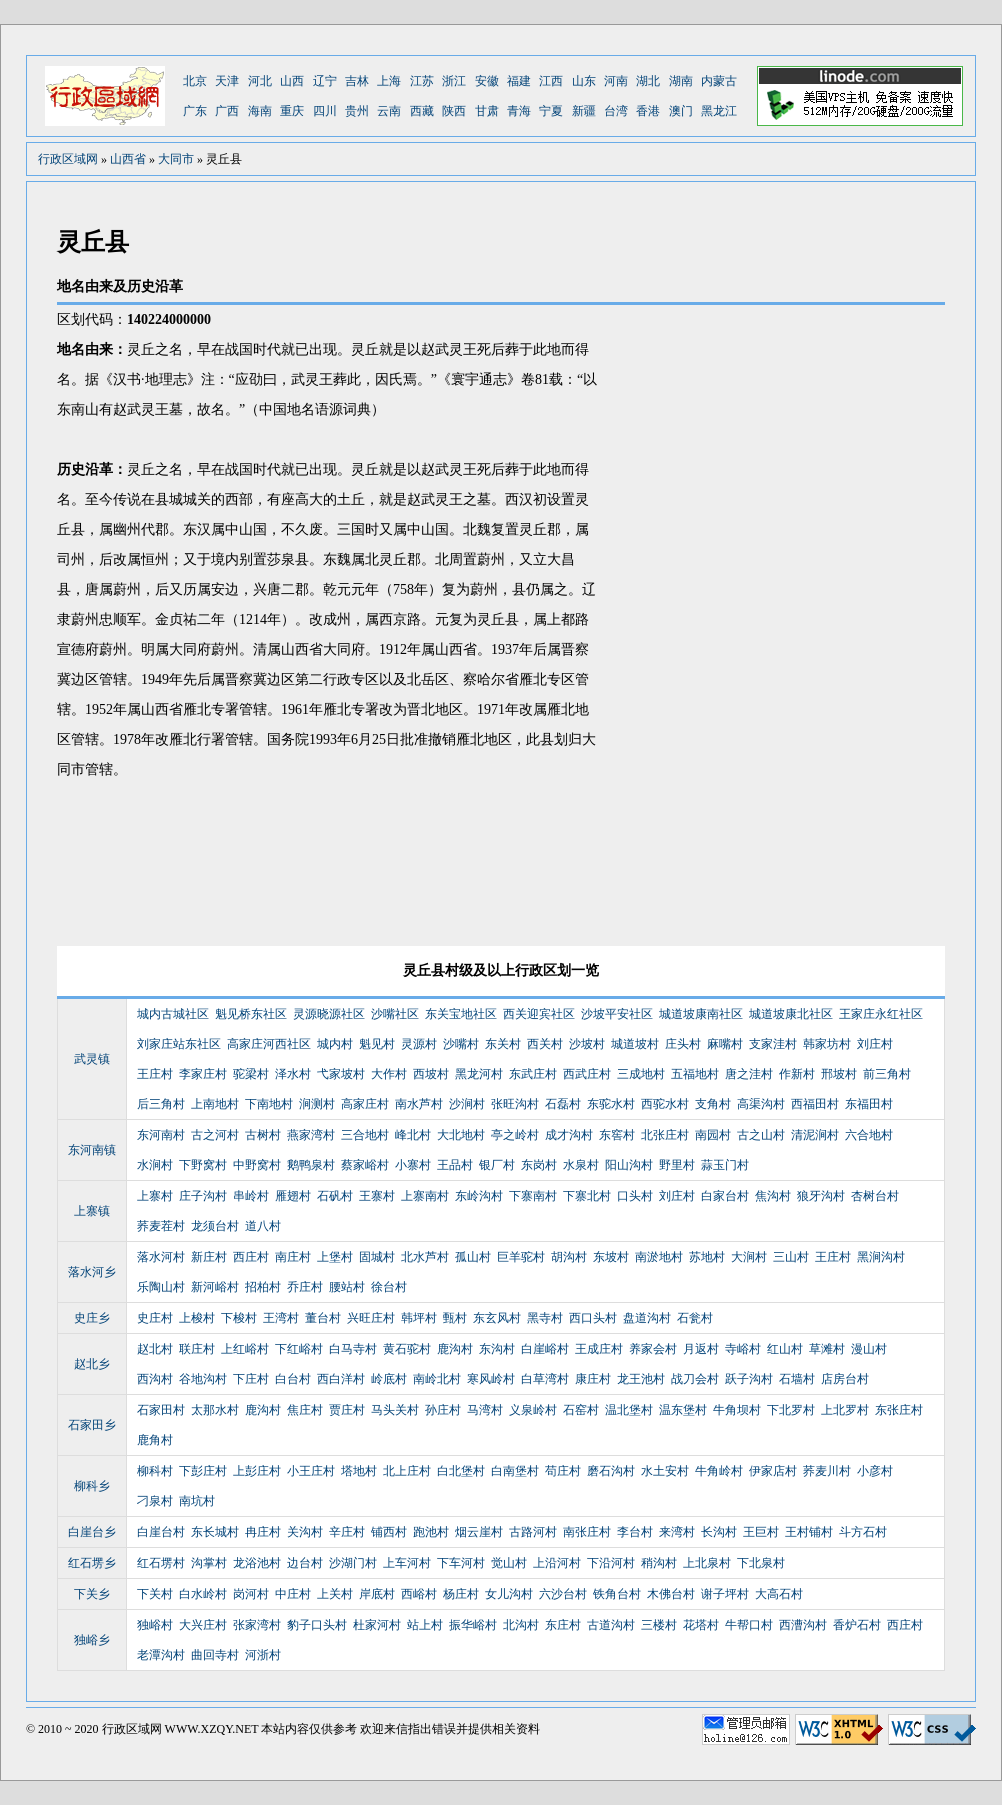 Image resolution: width=1002 pixels, height=1805 pixels. Describe the element at coordinates (389, 81) in the screenshot. I see `上海` at that location.